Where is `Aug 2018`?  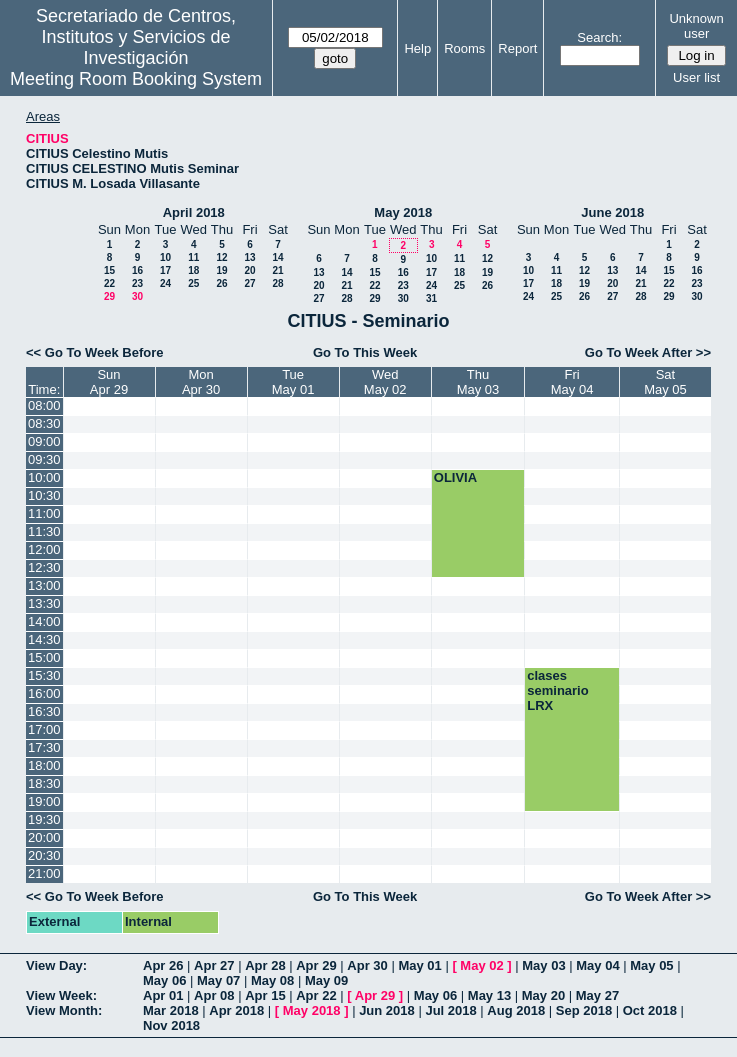 Aug 2018 is located at coordinates (516, 1010).